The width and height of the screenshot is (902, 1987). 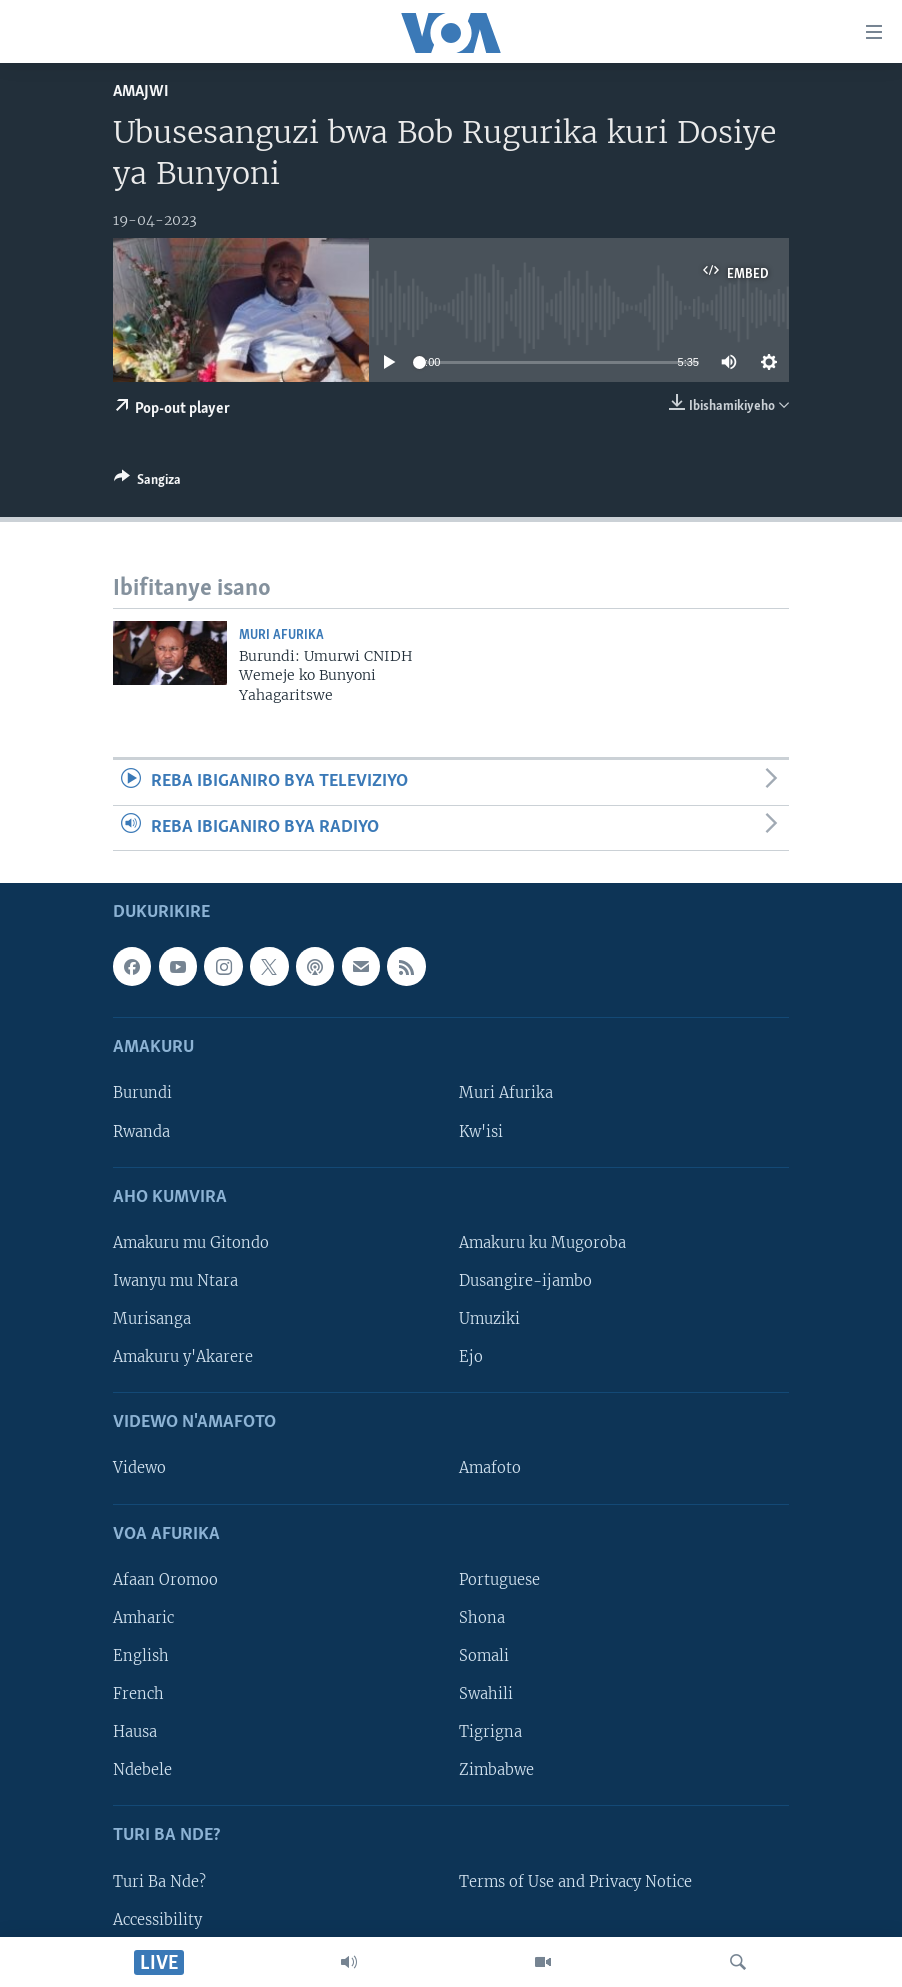 What do you see at coordinates (143, 1618) in the screenshot?
I see `Amharic` at bounding box center [143, 1618].